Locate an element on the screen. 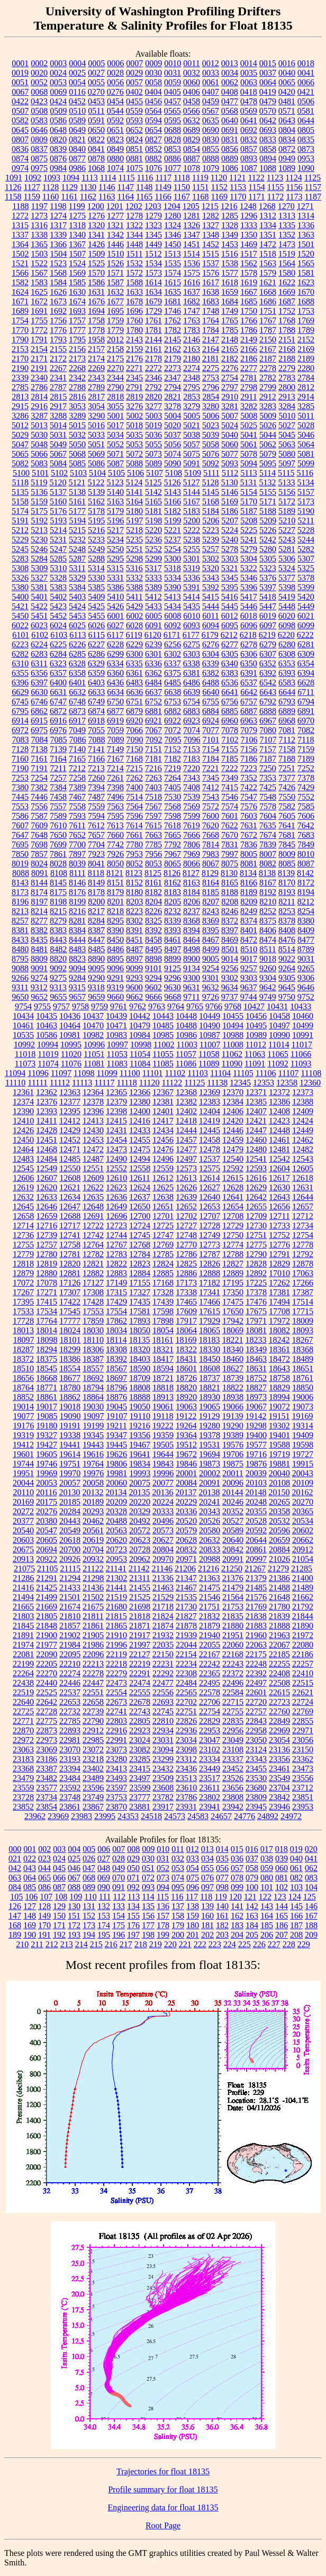 This screenshot has width=326, height=2576. 22555 is located at coordinates (139, 1692).